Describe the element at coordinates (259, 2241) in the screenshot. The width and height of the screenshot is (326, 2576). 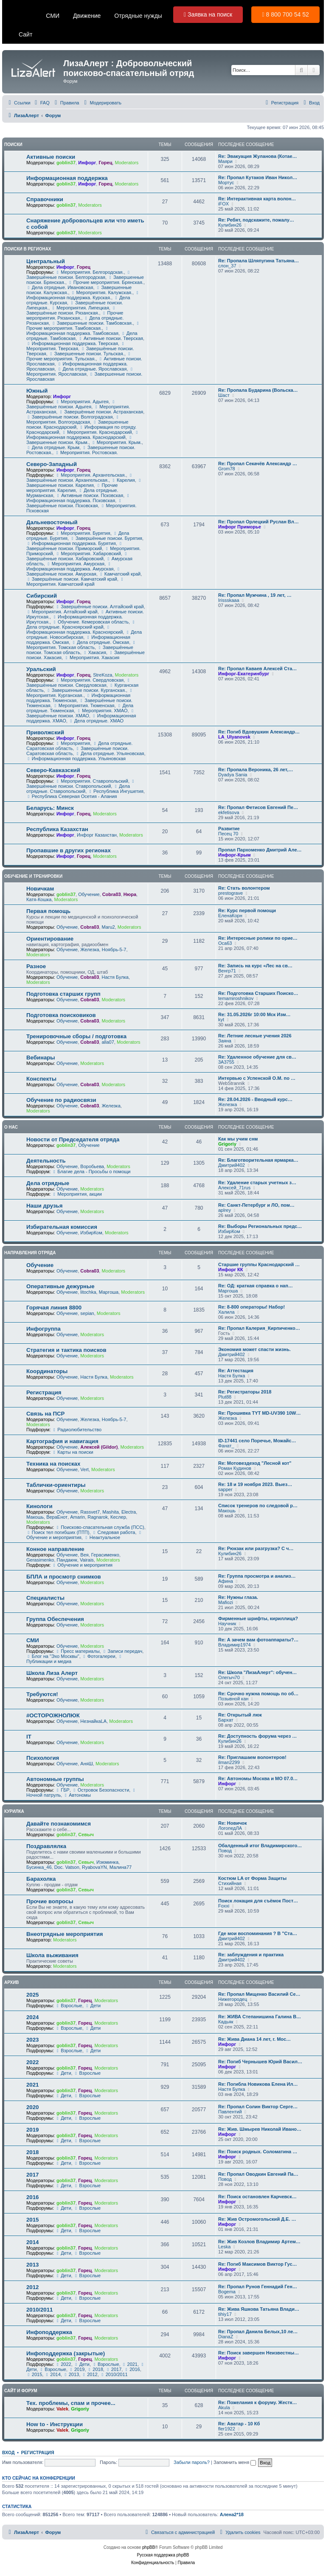
I see `Re: Жив Козлов Владимир Артем…` at that location.